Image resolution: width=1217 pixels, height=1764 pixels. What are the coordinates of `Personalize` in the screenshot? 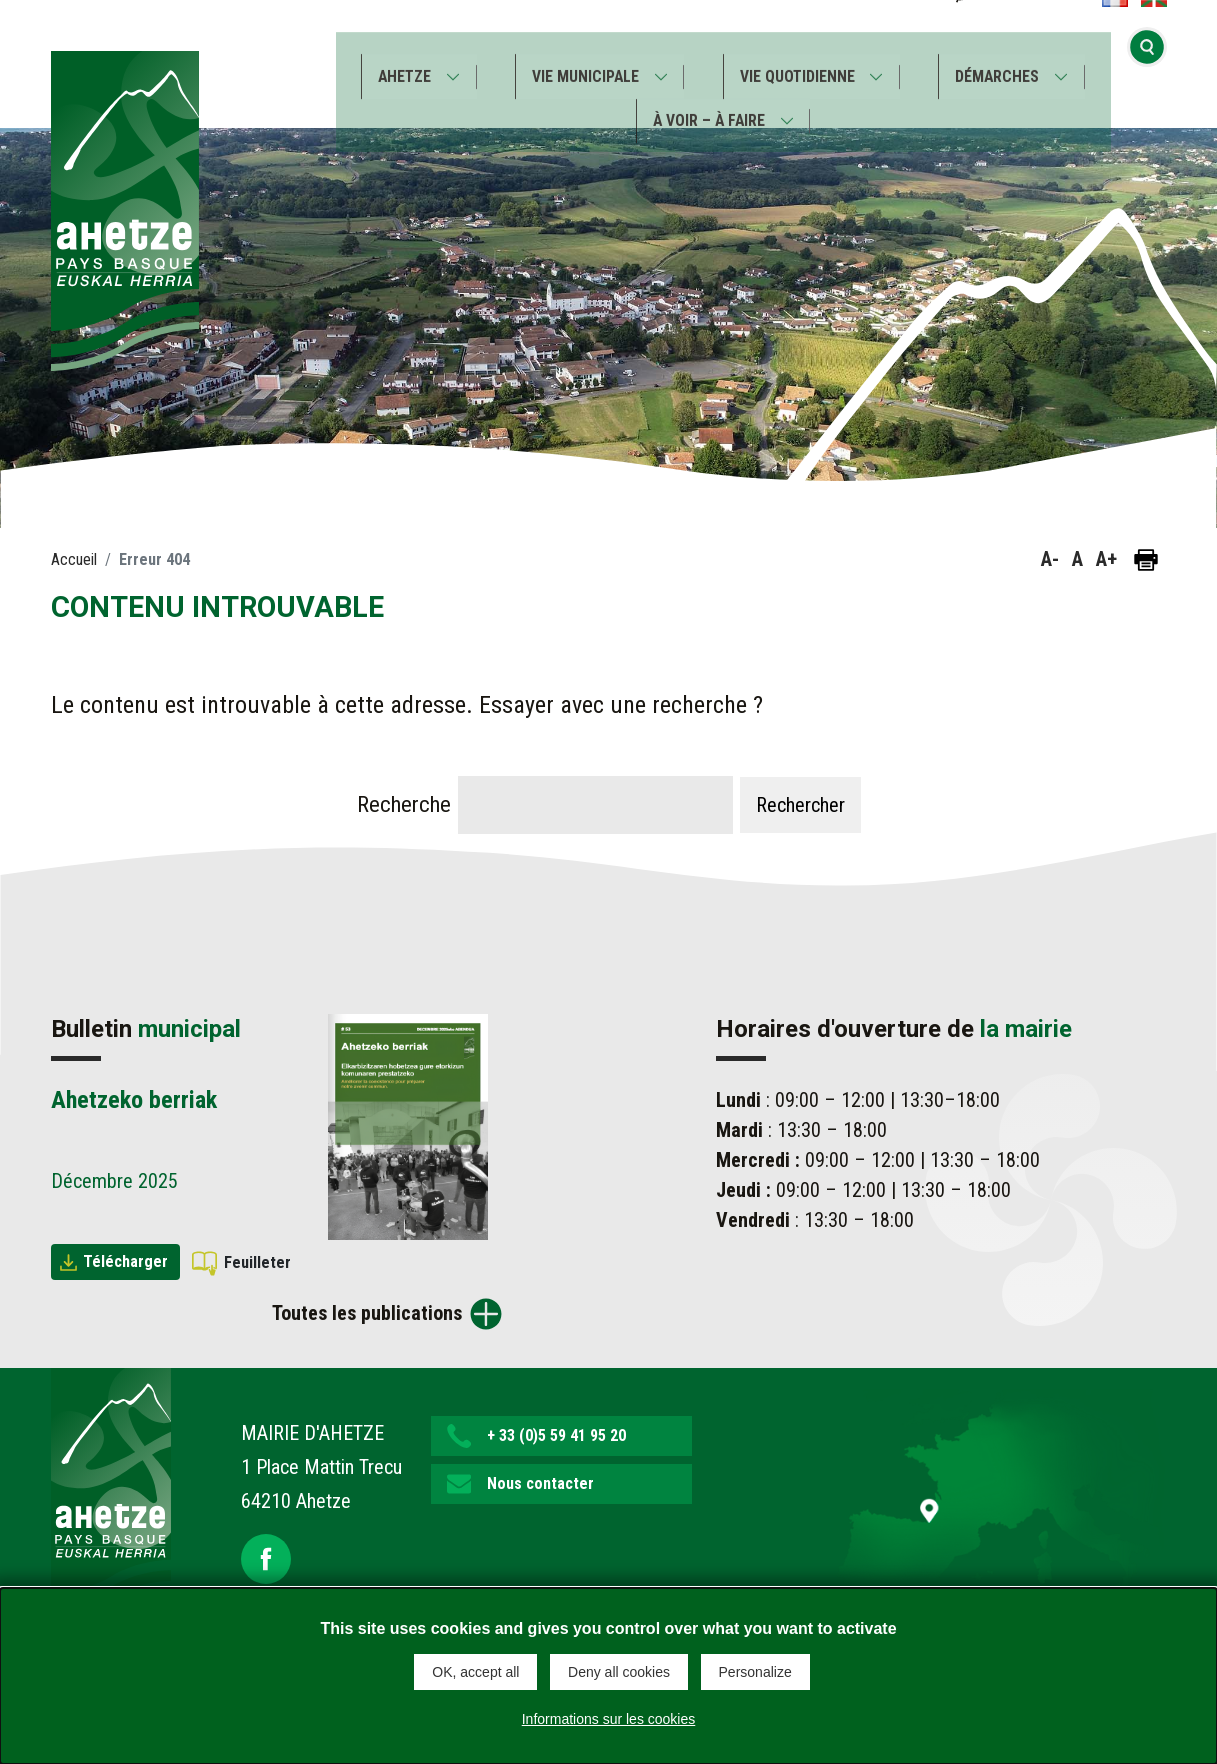 It's located at (755, 1672).